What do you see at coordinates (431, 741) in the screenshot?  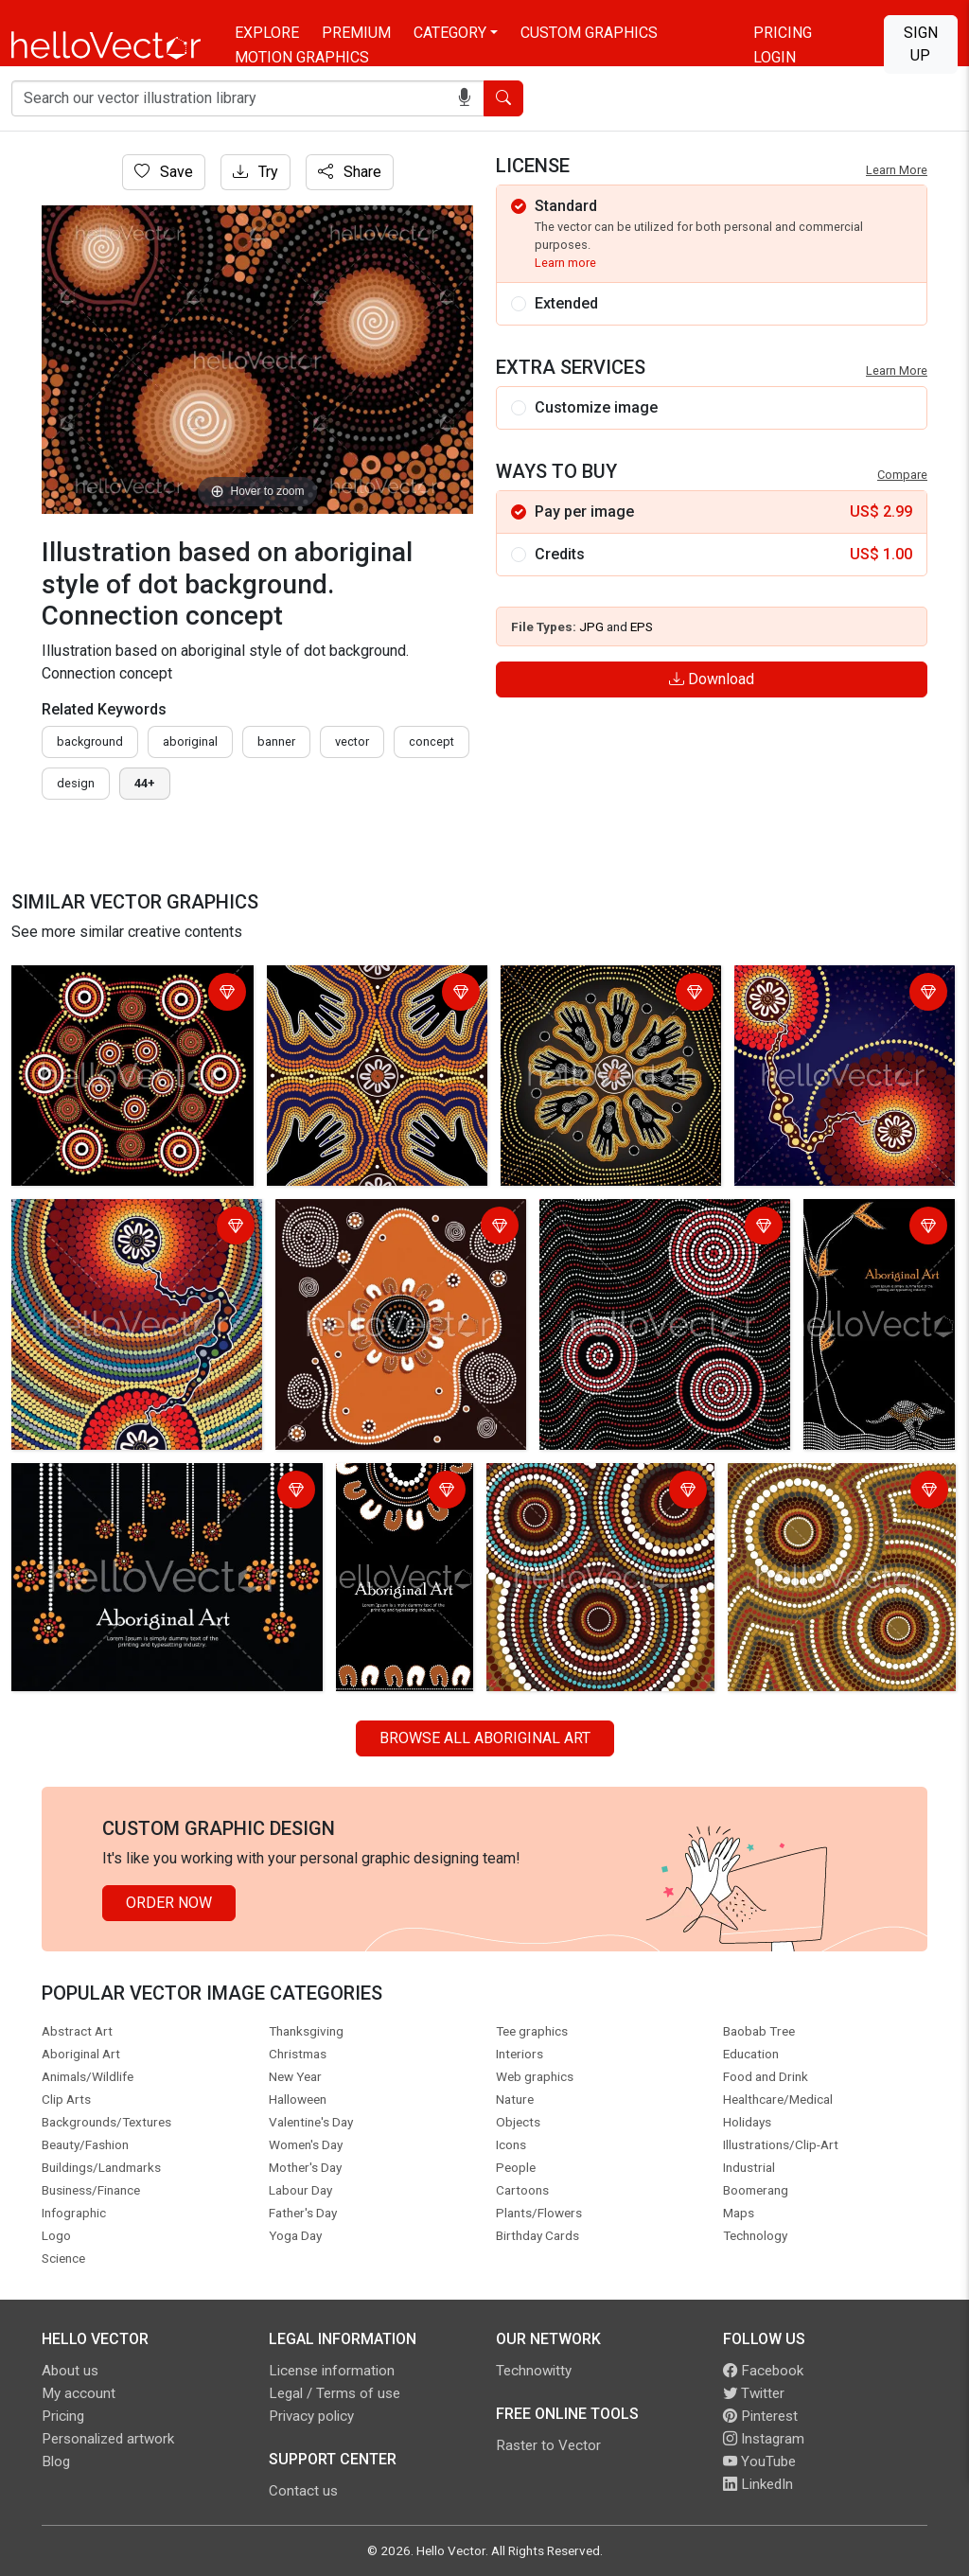 I see `concept` at bounding box center [431, 741].